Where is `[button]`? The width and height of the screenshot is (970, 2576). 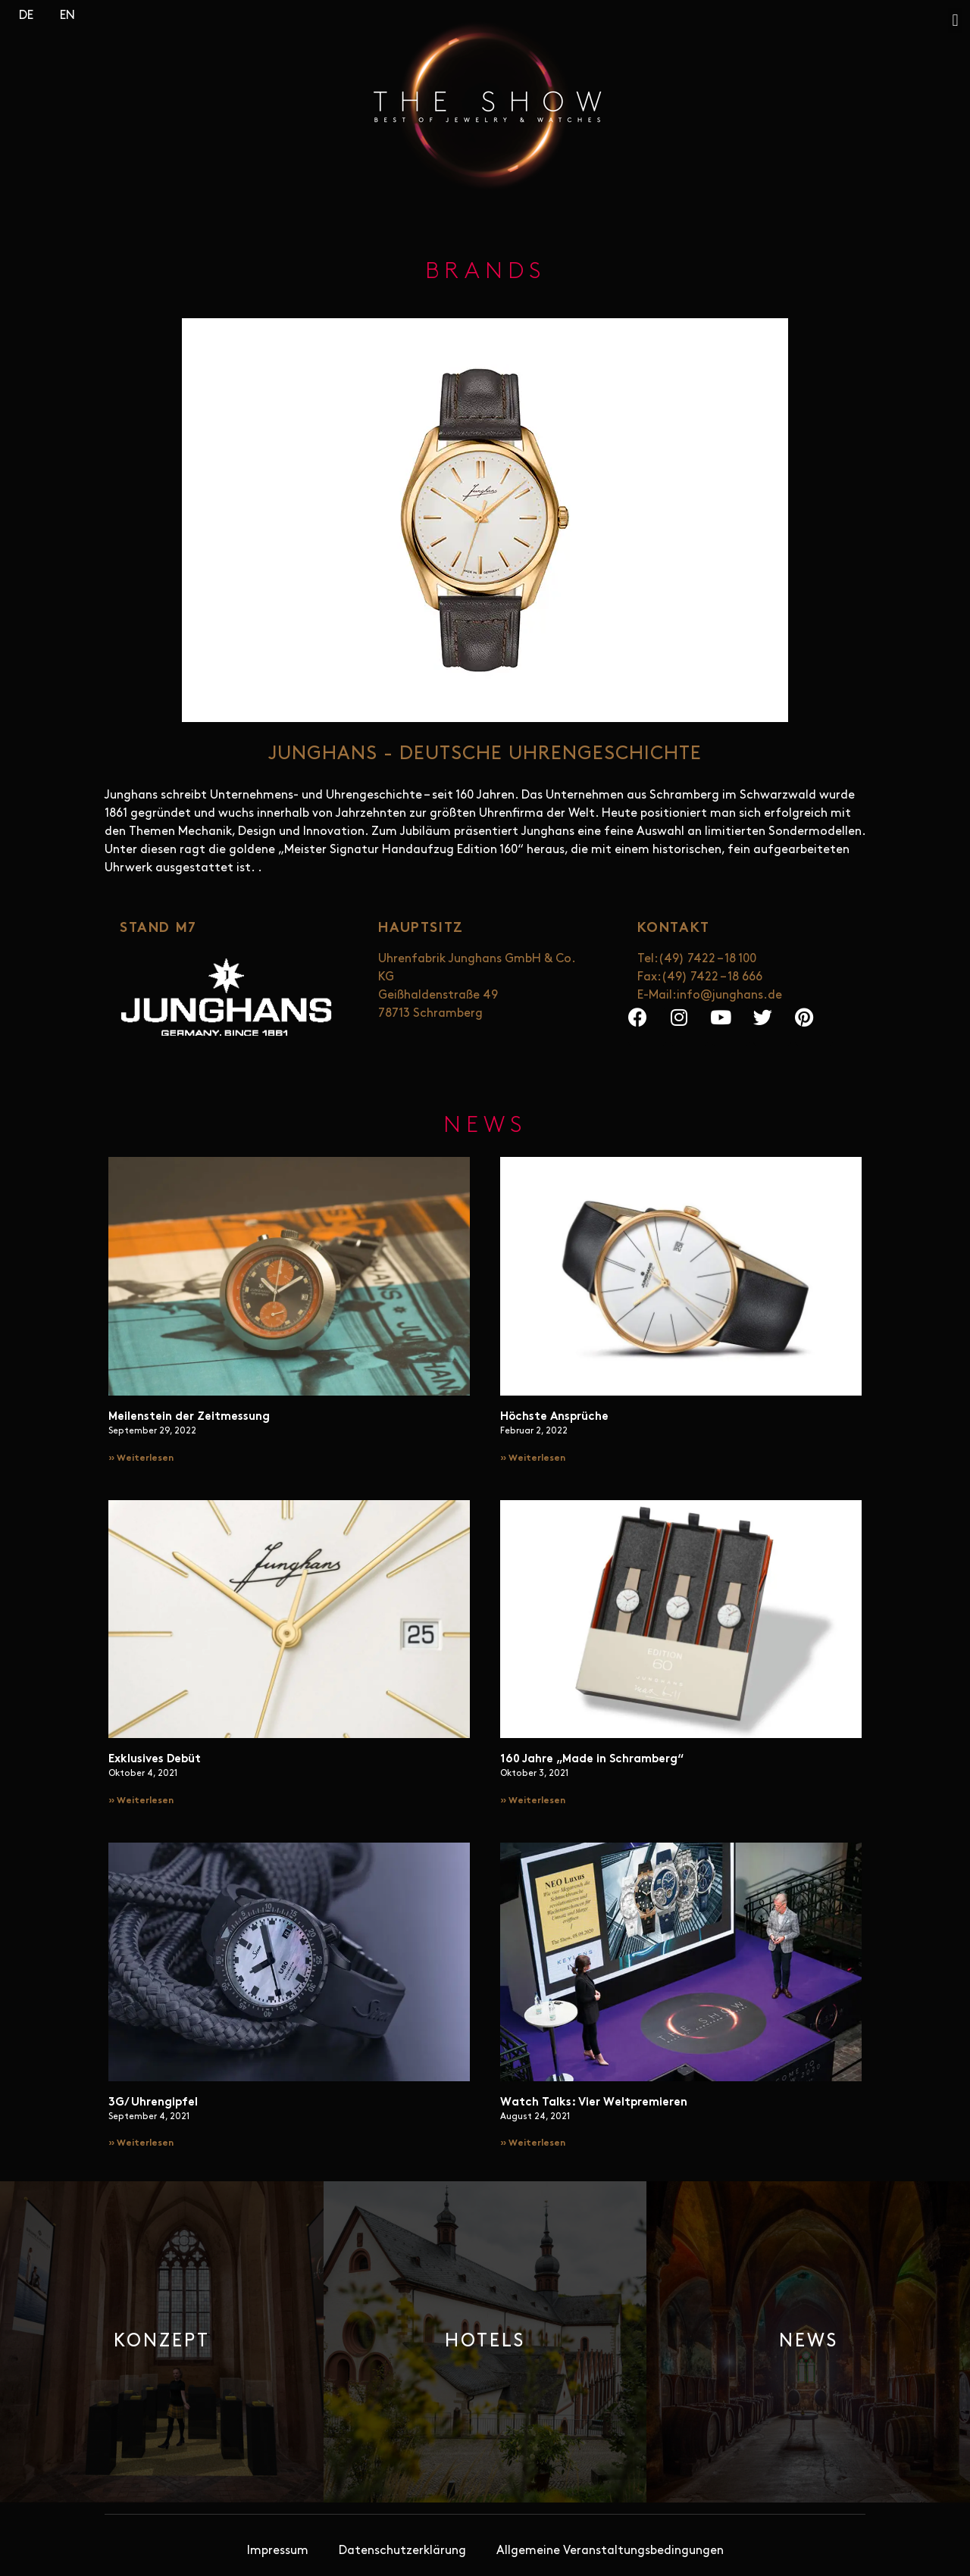 [button] is located at coordinates (955, 20).